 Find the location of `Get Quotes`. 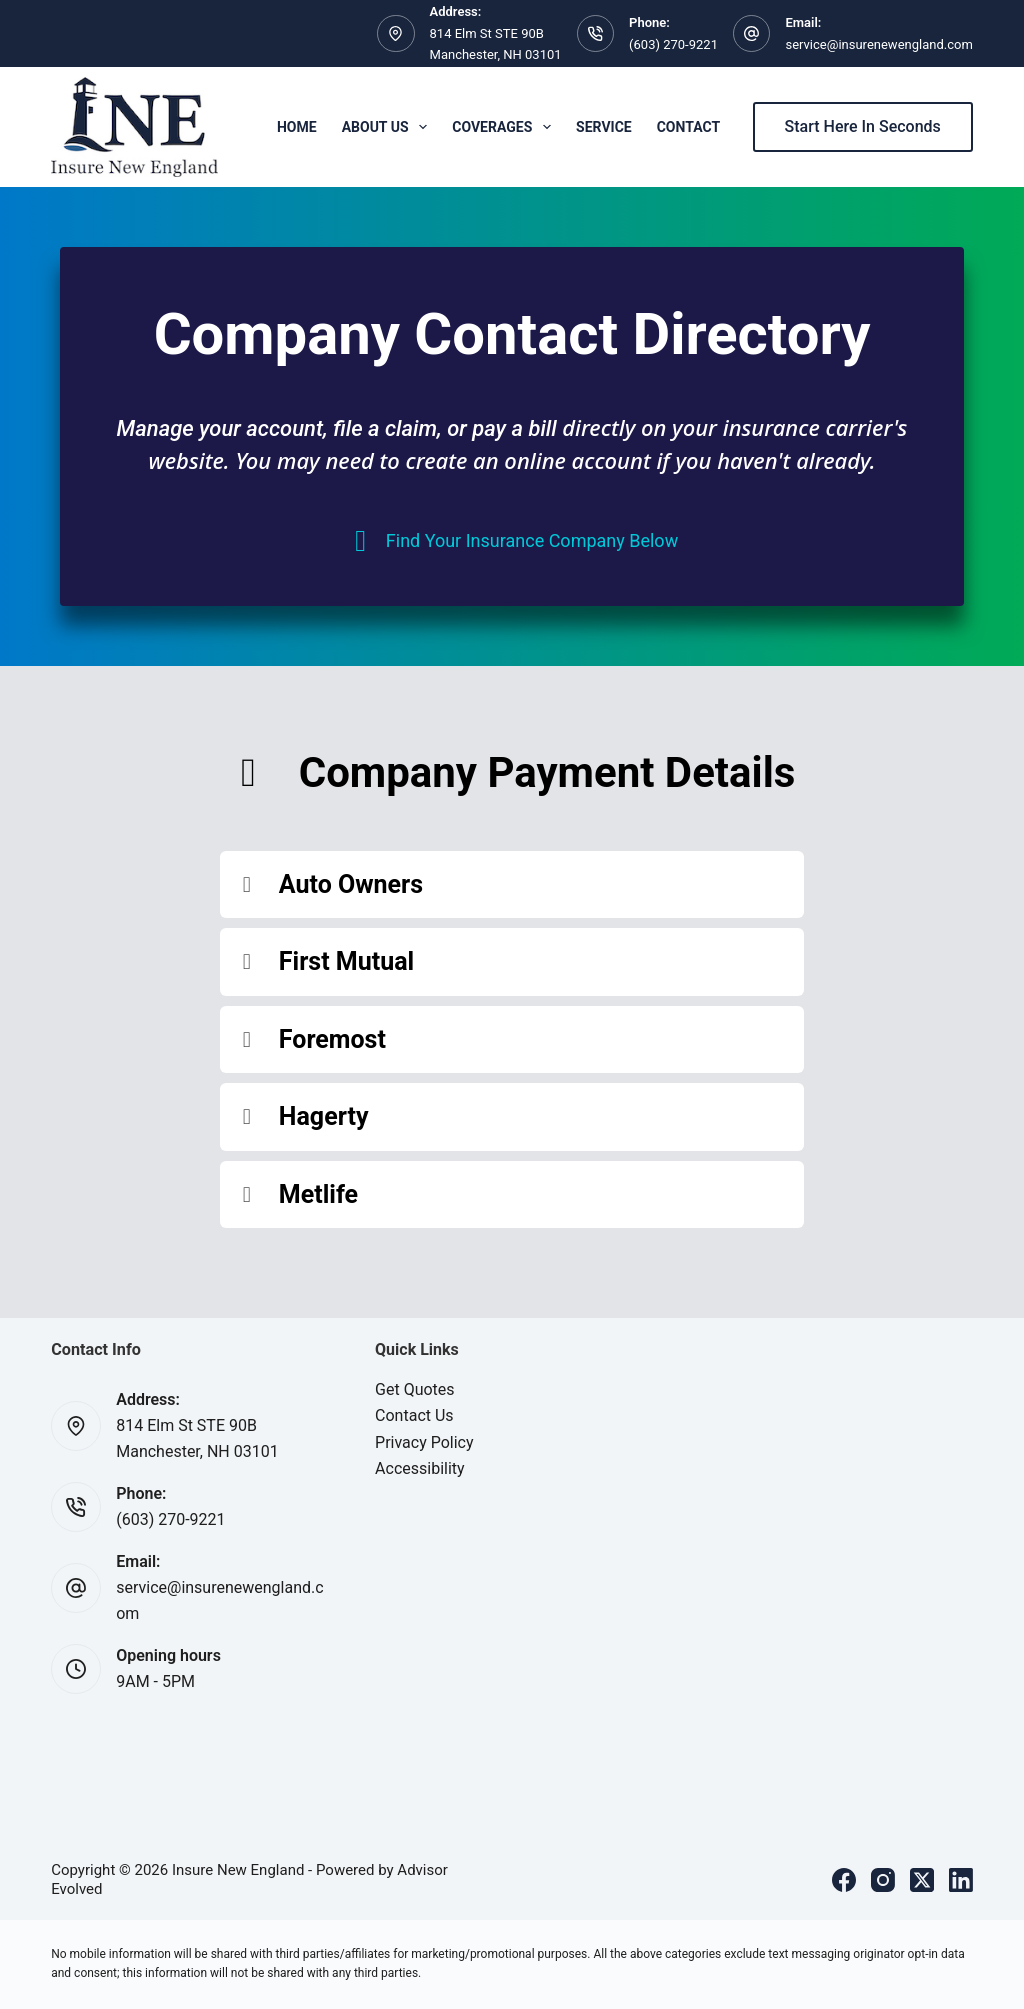

Get Quotes is located at coordinates (415, 1389).